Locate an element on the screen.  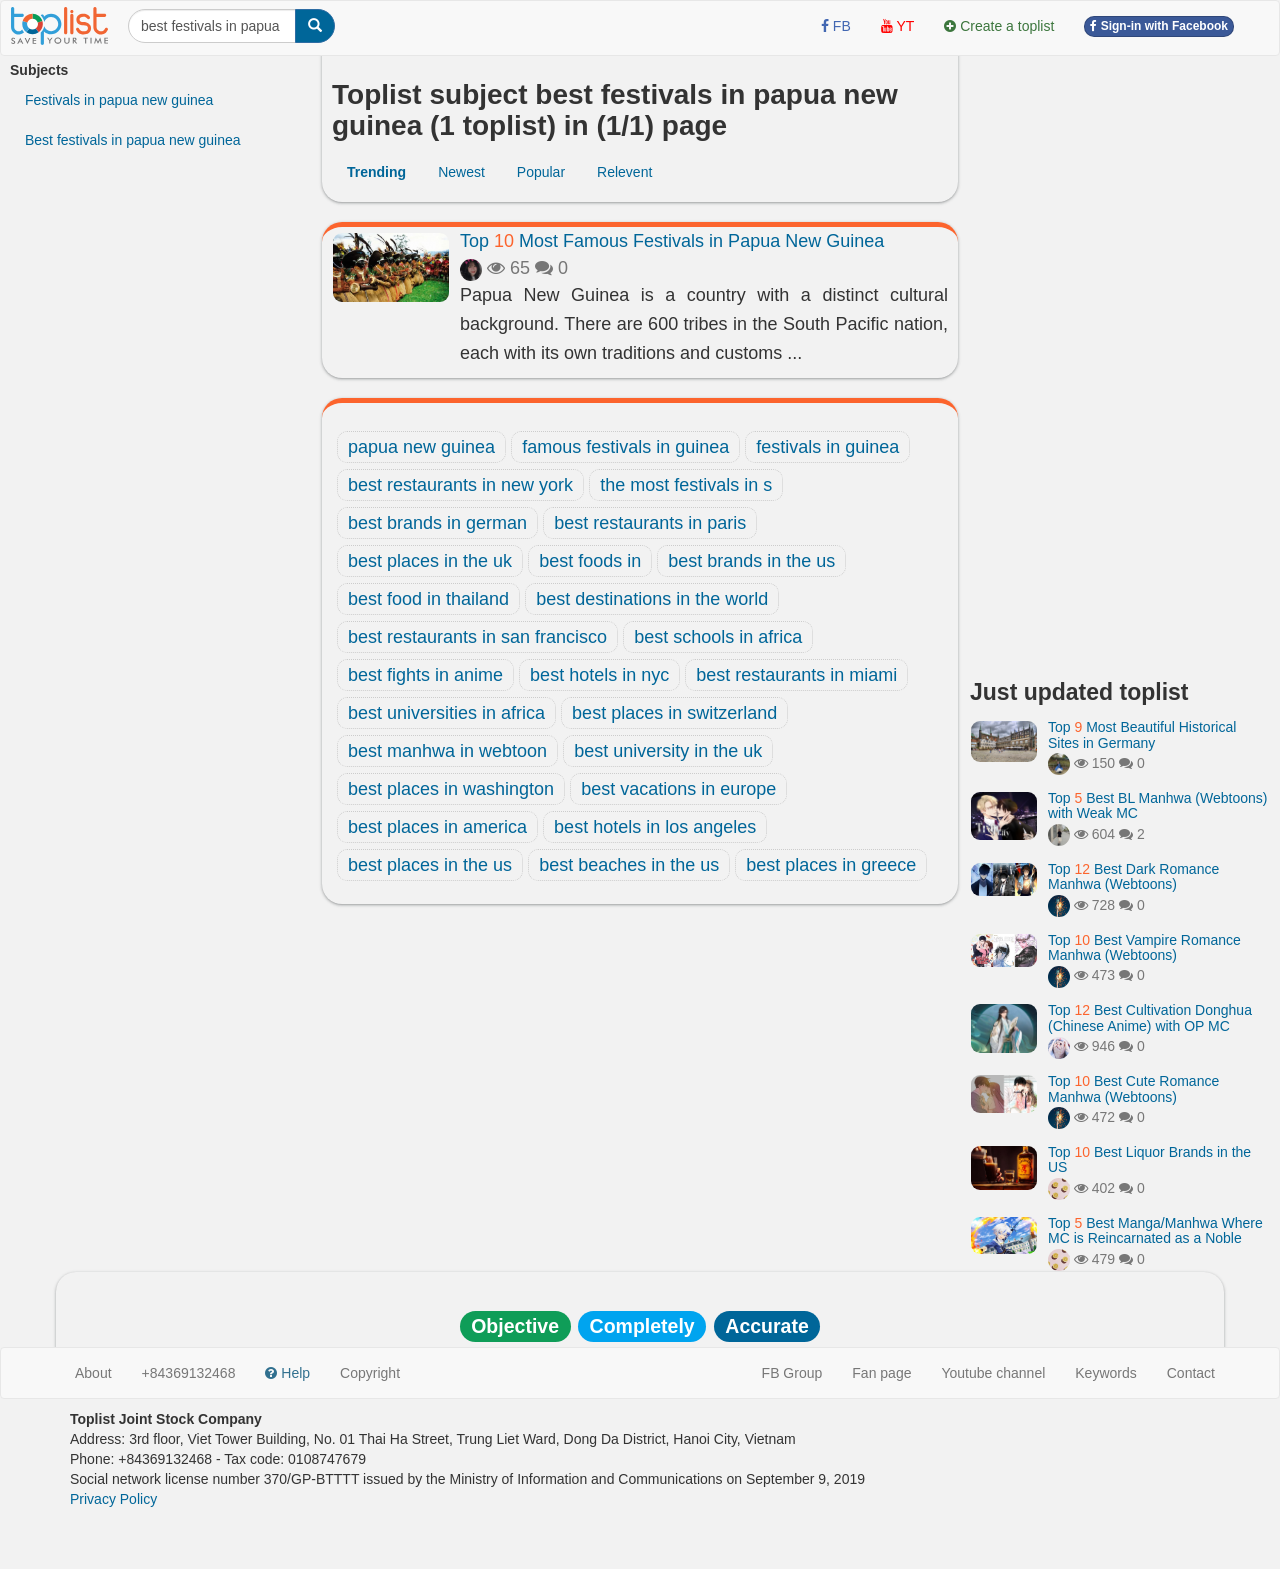
best brands in german is located at coordinates (437, 523).